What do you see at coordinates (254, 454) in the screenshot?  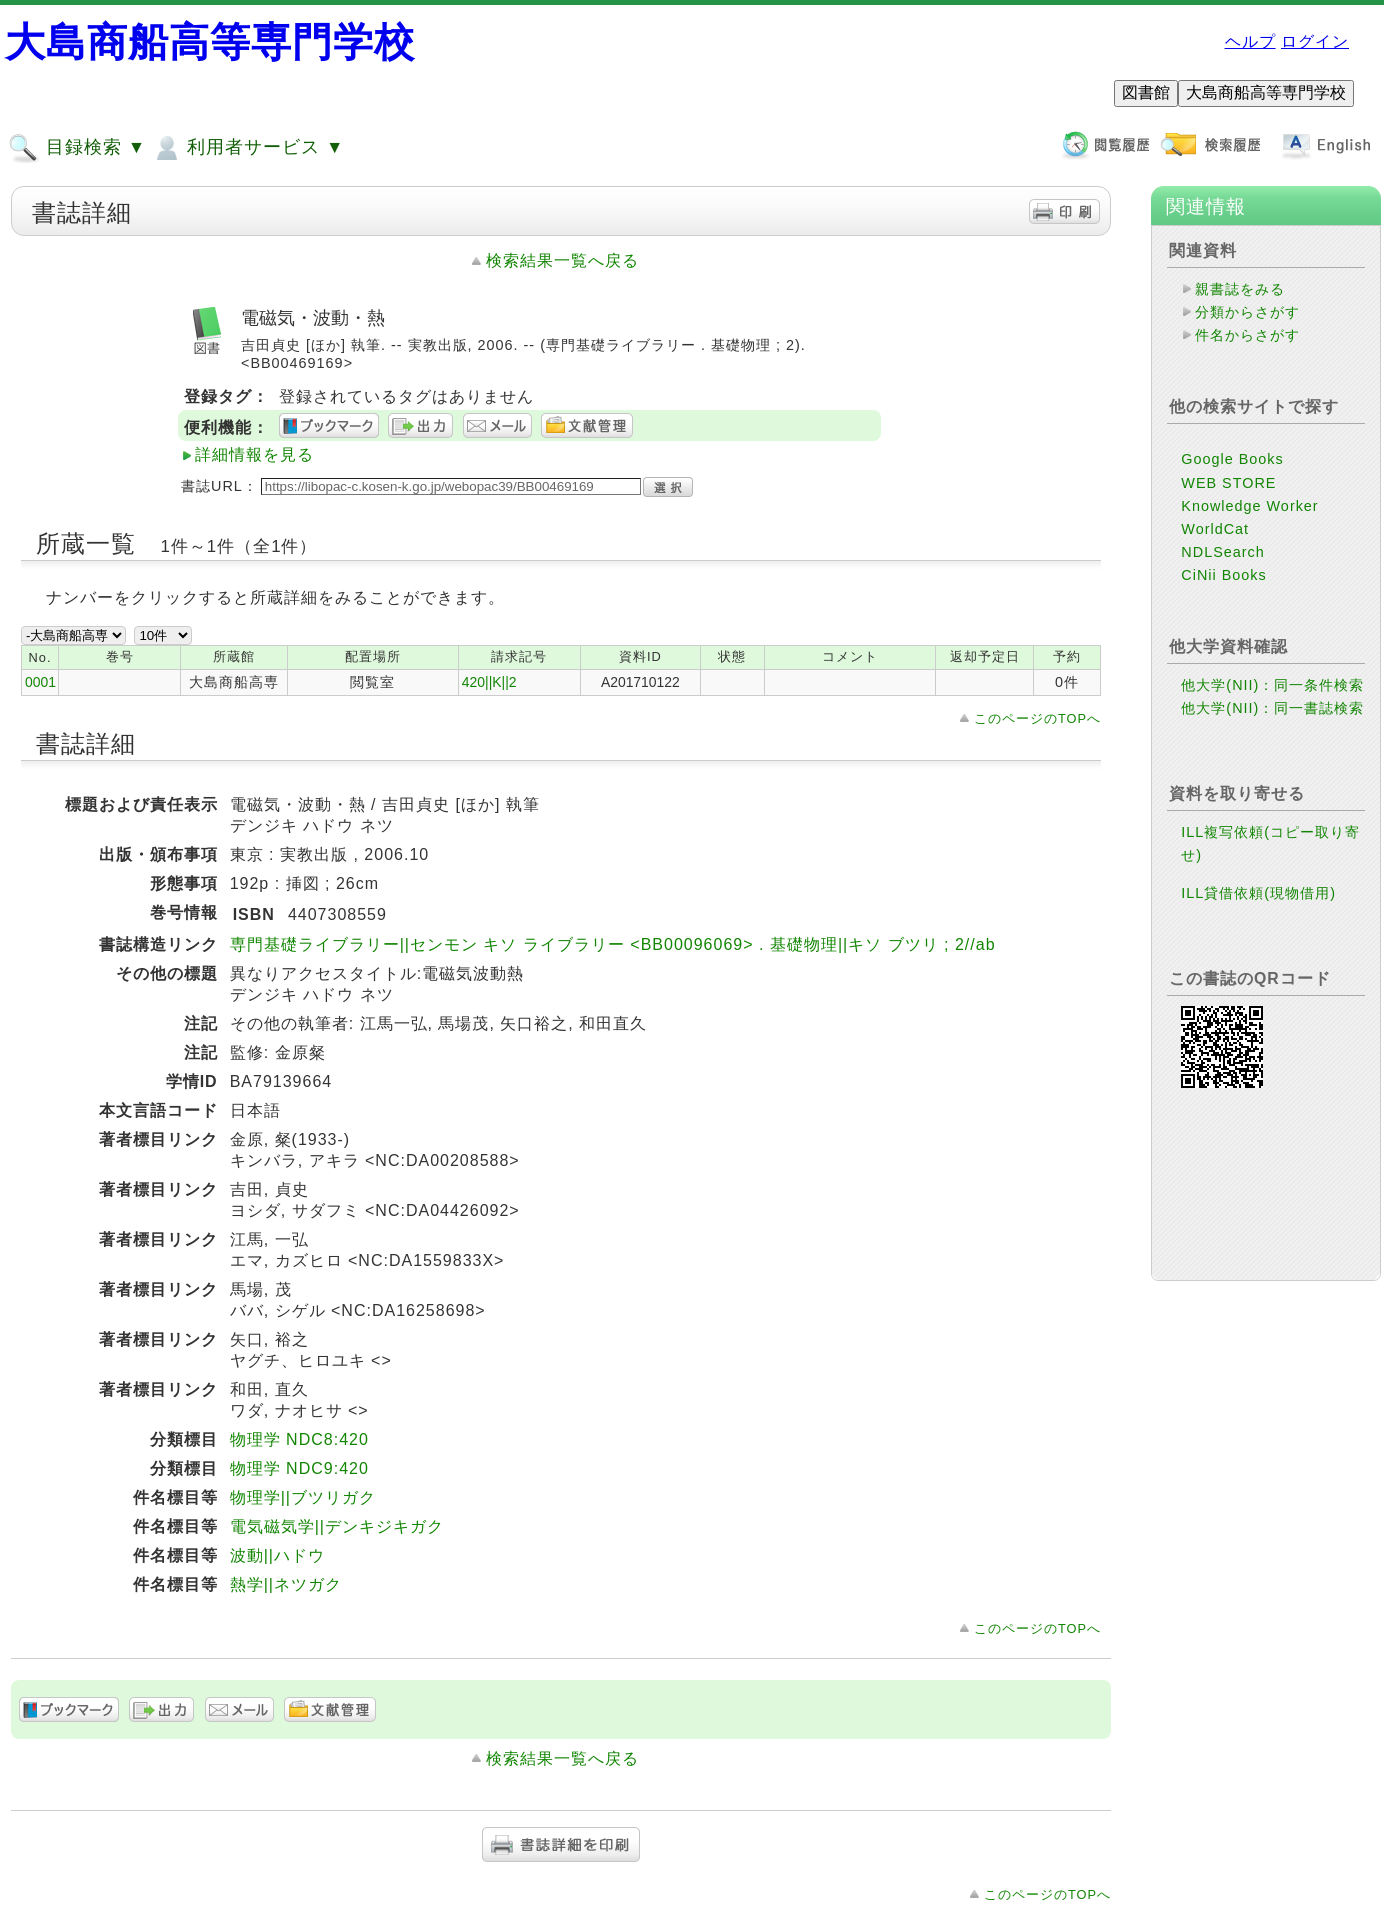 I see `詳細情報を見る` at bounding box center [254, 454].